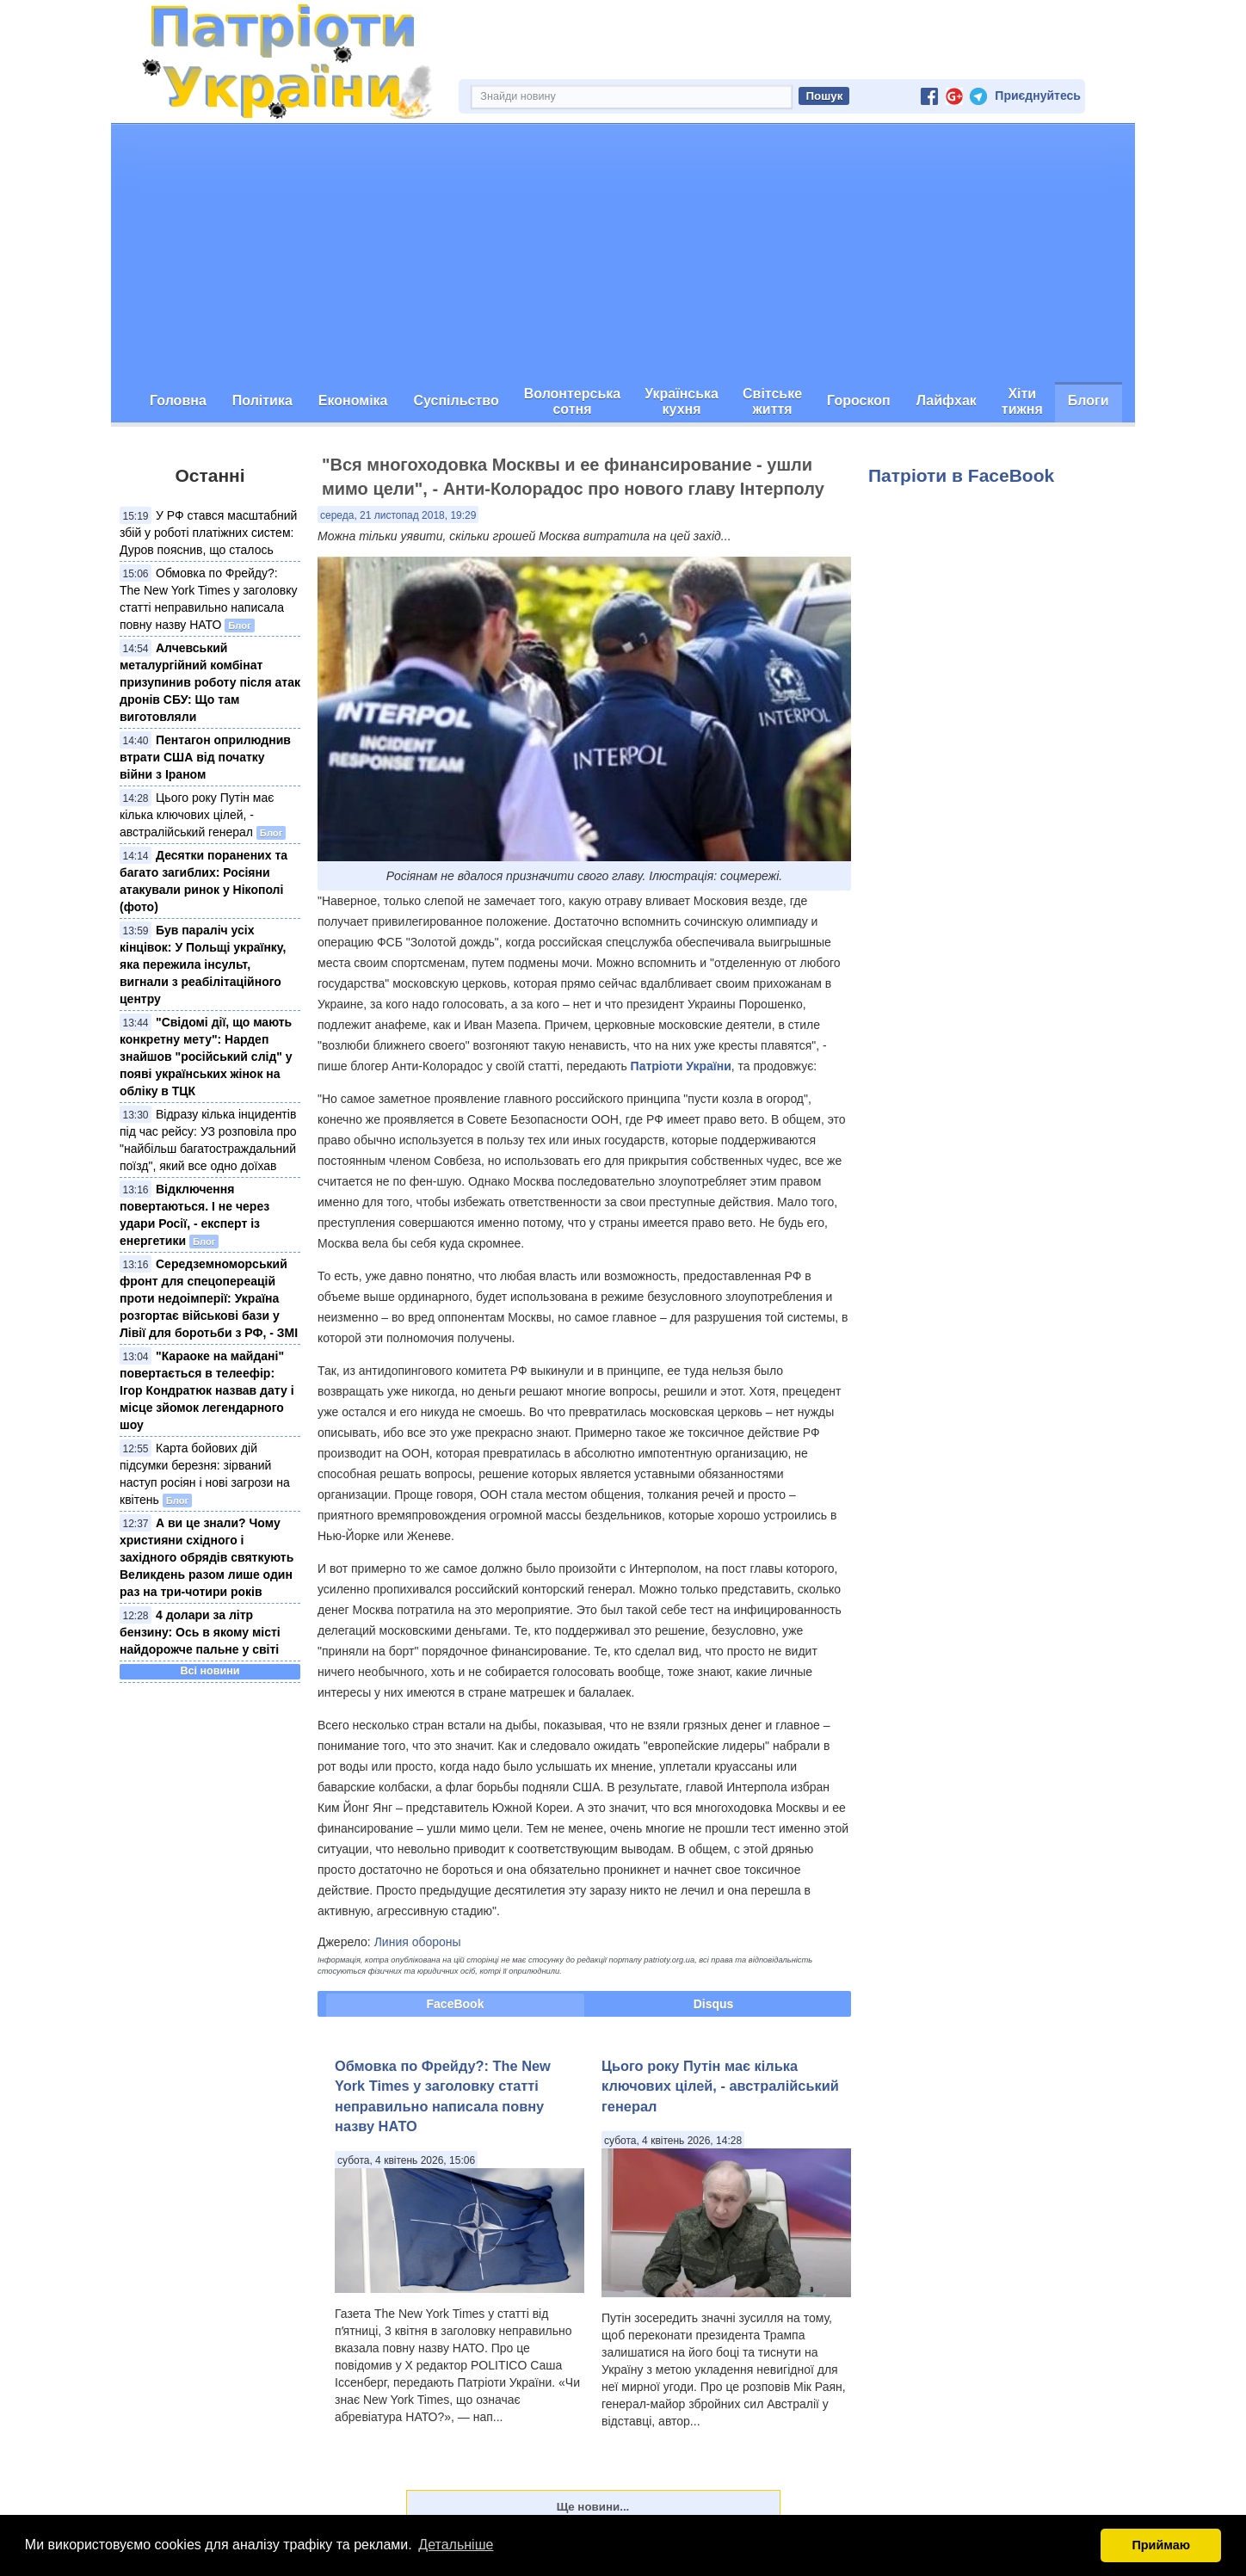 This screenshot has height=2576, width=1246. I want to click on FaceBook, so click(455, 2004).